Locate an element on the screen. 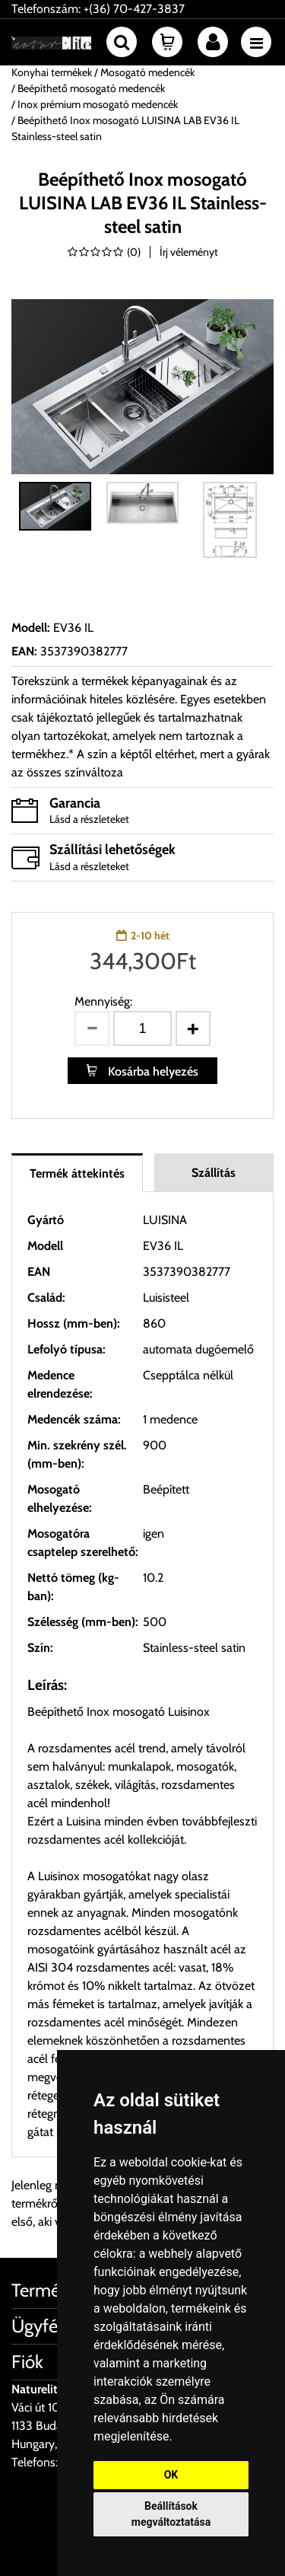 The height and width of the screenshot is (2576, 285). Mennyiség: is located at coordinates (103, 1001).